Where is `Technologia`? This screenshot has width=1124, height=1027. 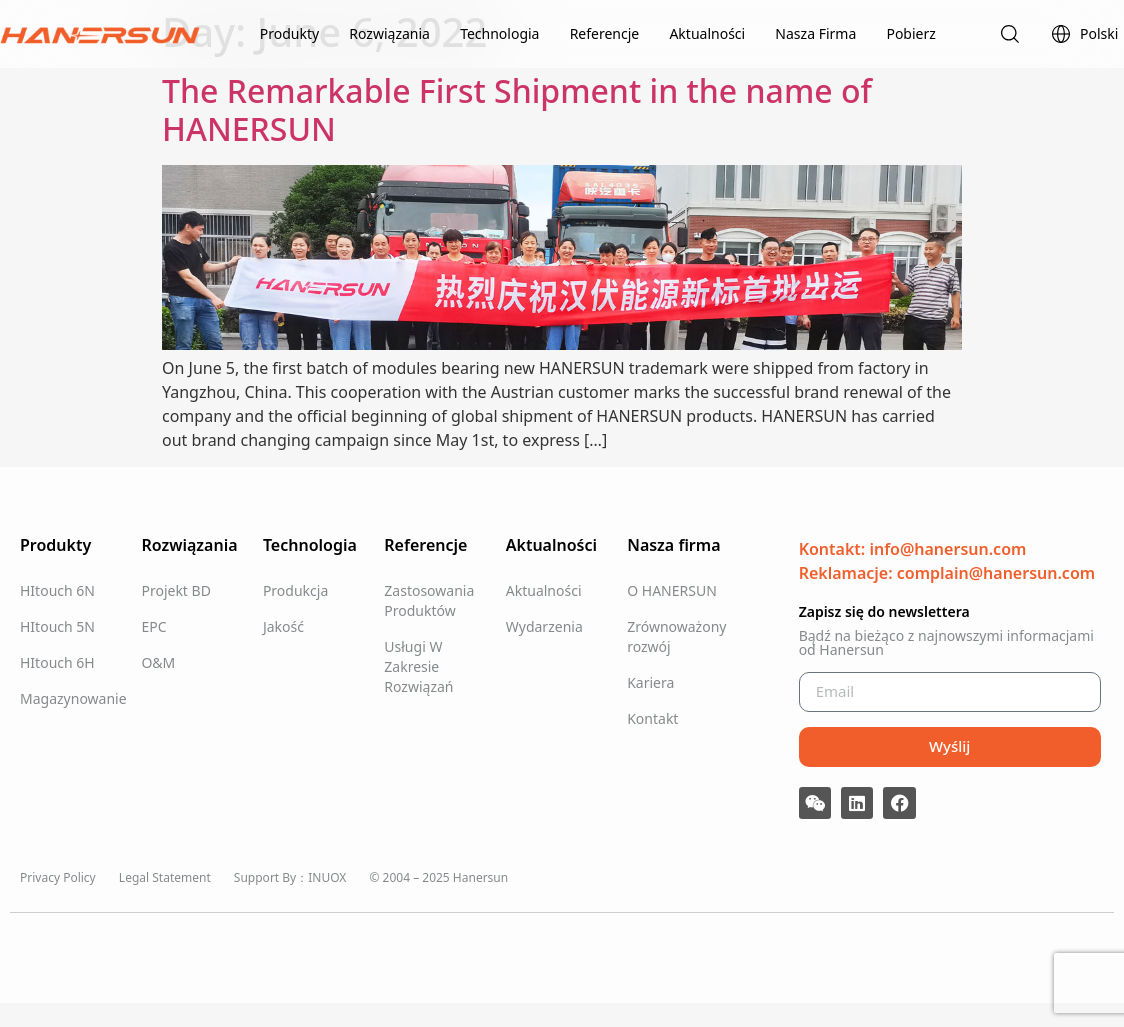 Technologia is located at coordinates (499, 33).